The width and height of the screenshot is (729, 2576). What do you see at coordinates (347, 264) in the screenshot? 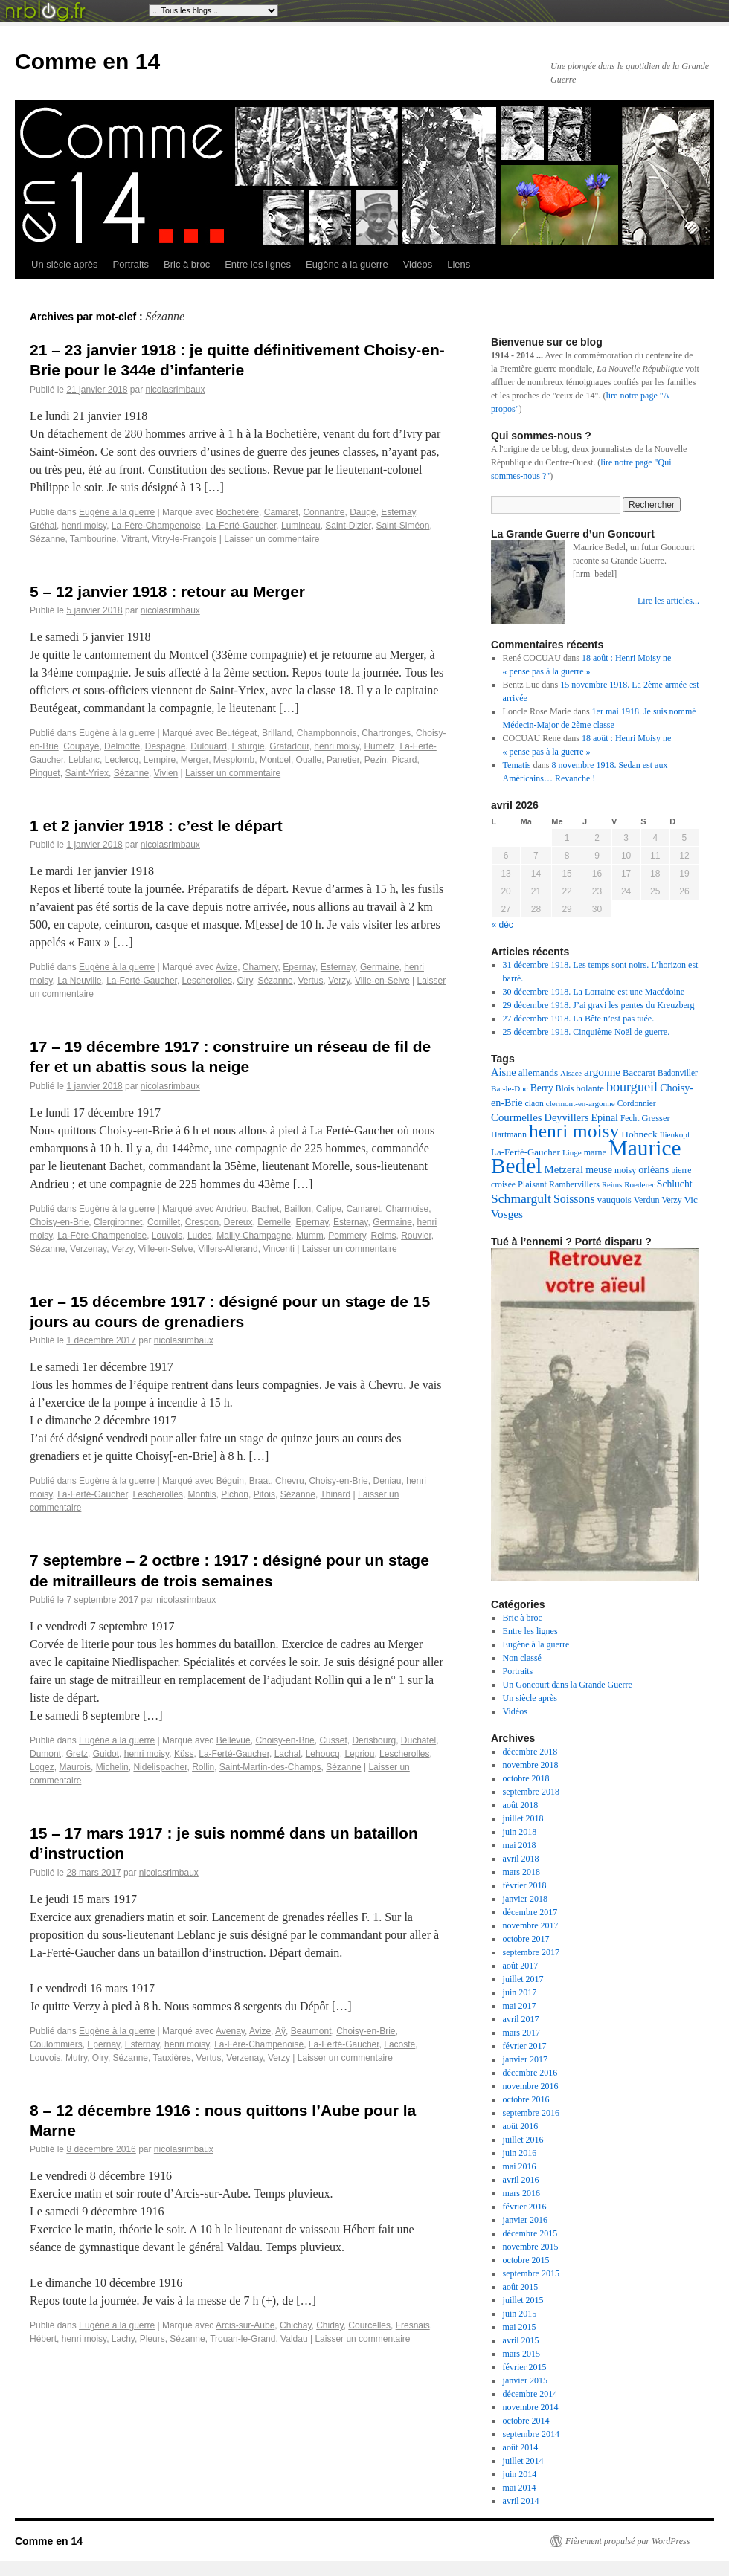
I see `Eugène à la guerre` at bounding box center [347, 264].